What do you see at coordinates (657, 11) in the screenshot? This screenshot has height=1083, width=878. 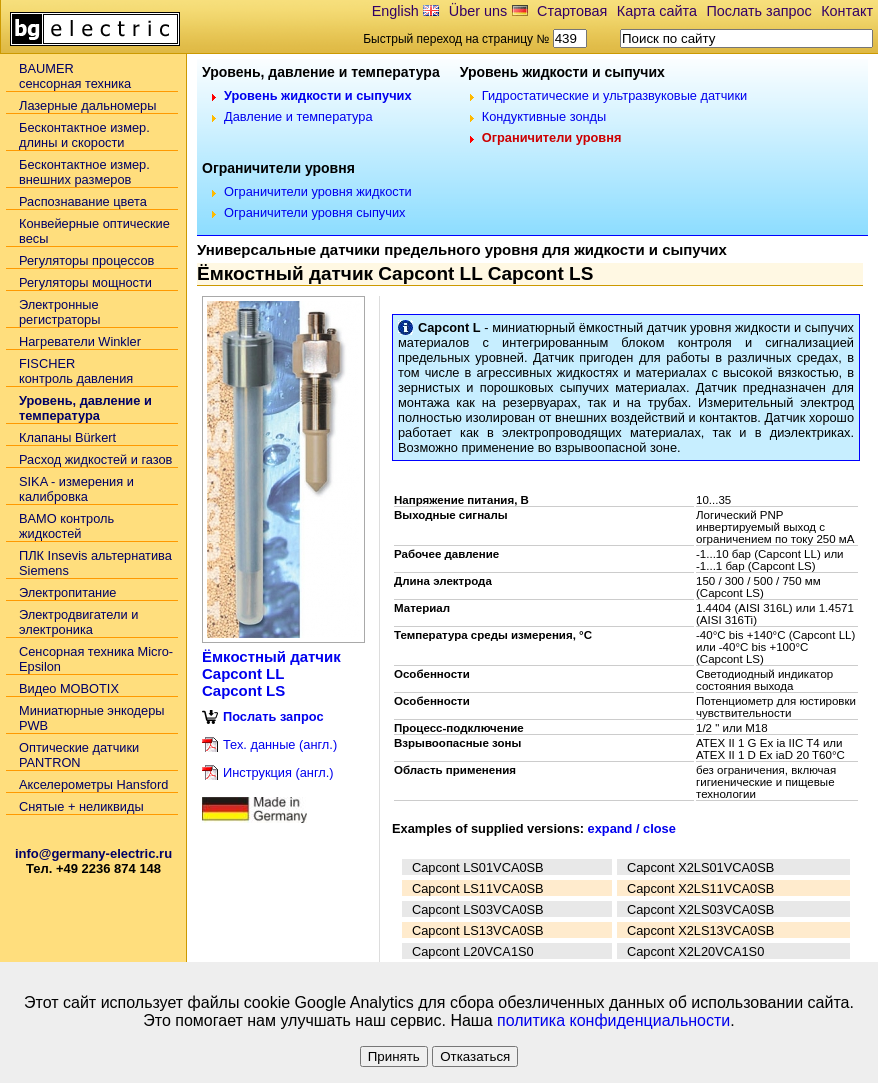 I see `Карта сайта` at bounding box center [657, 11].